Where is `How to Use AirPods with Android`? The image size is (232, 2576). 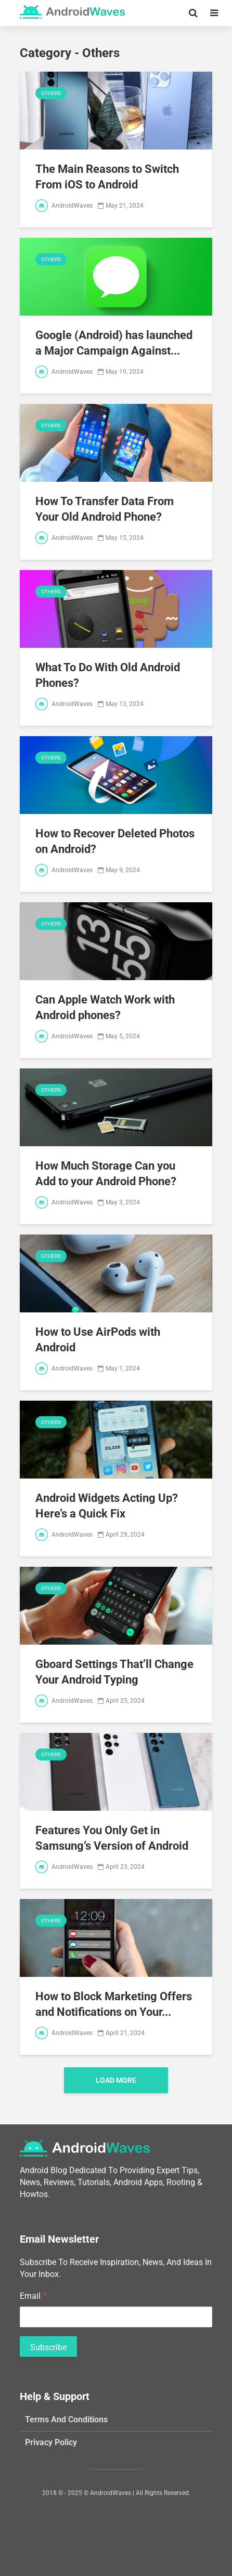
How to Use AirPods with Android is located at coordinates (97, 1339).